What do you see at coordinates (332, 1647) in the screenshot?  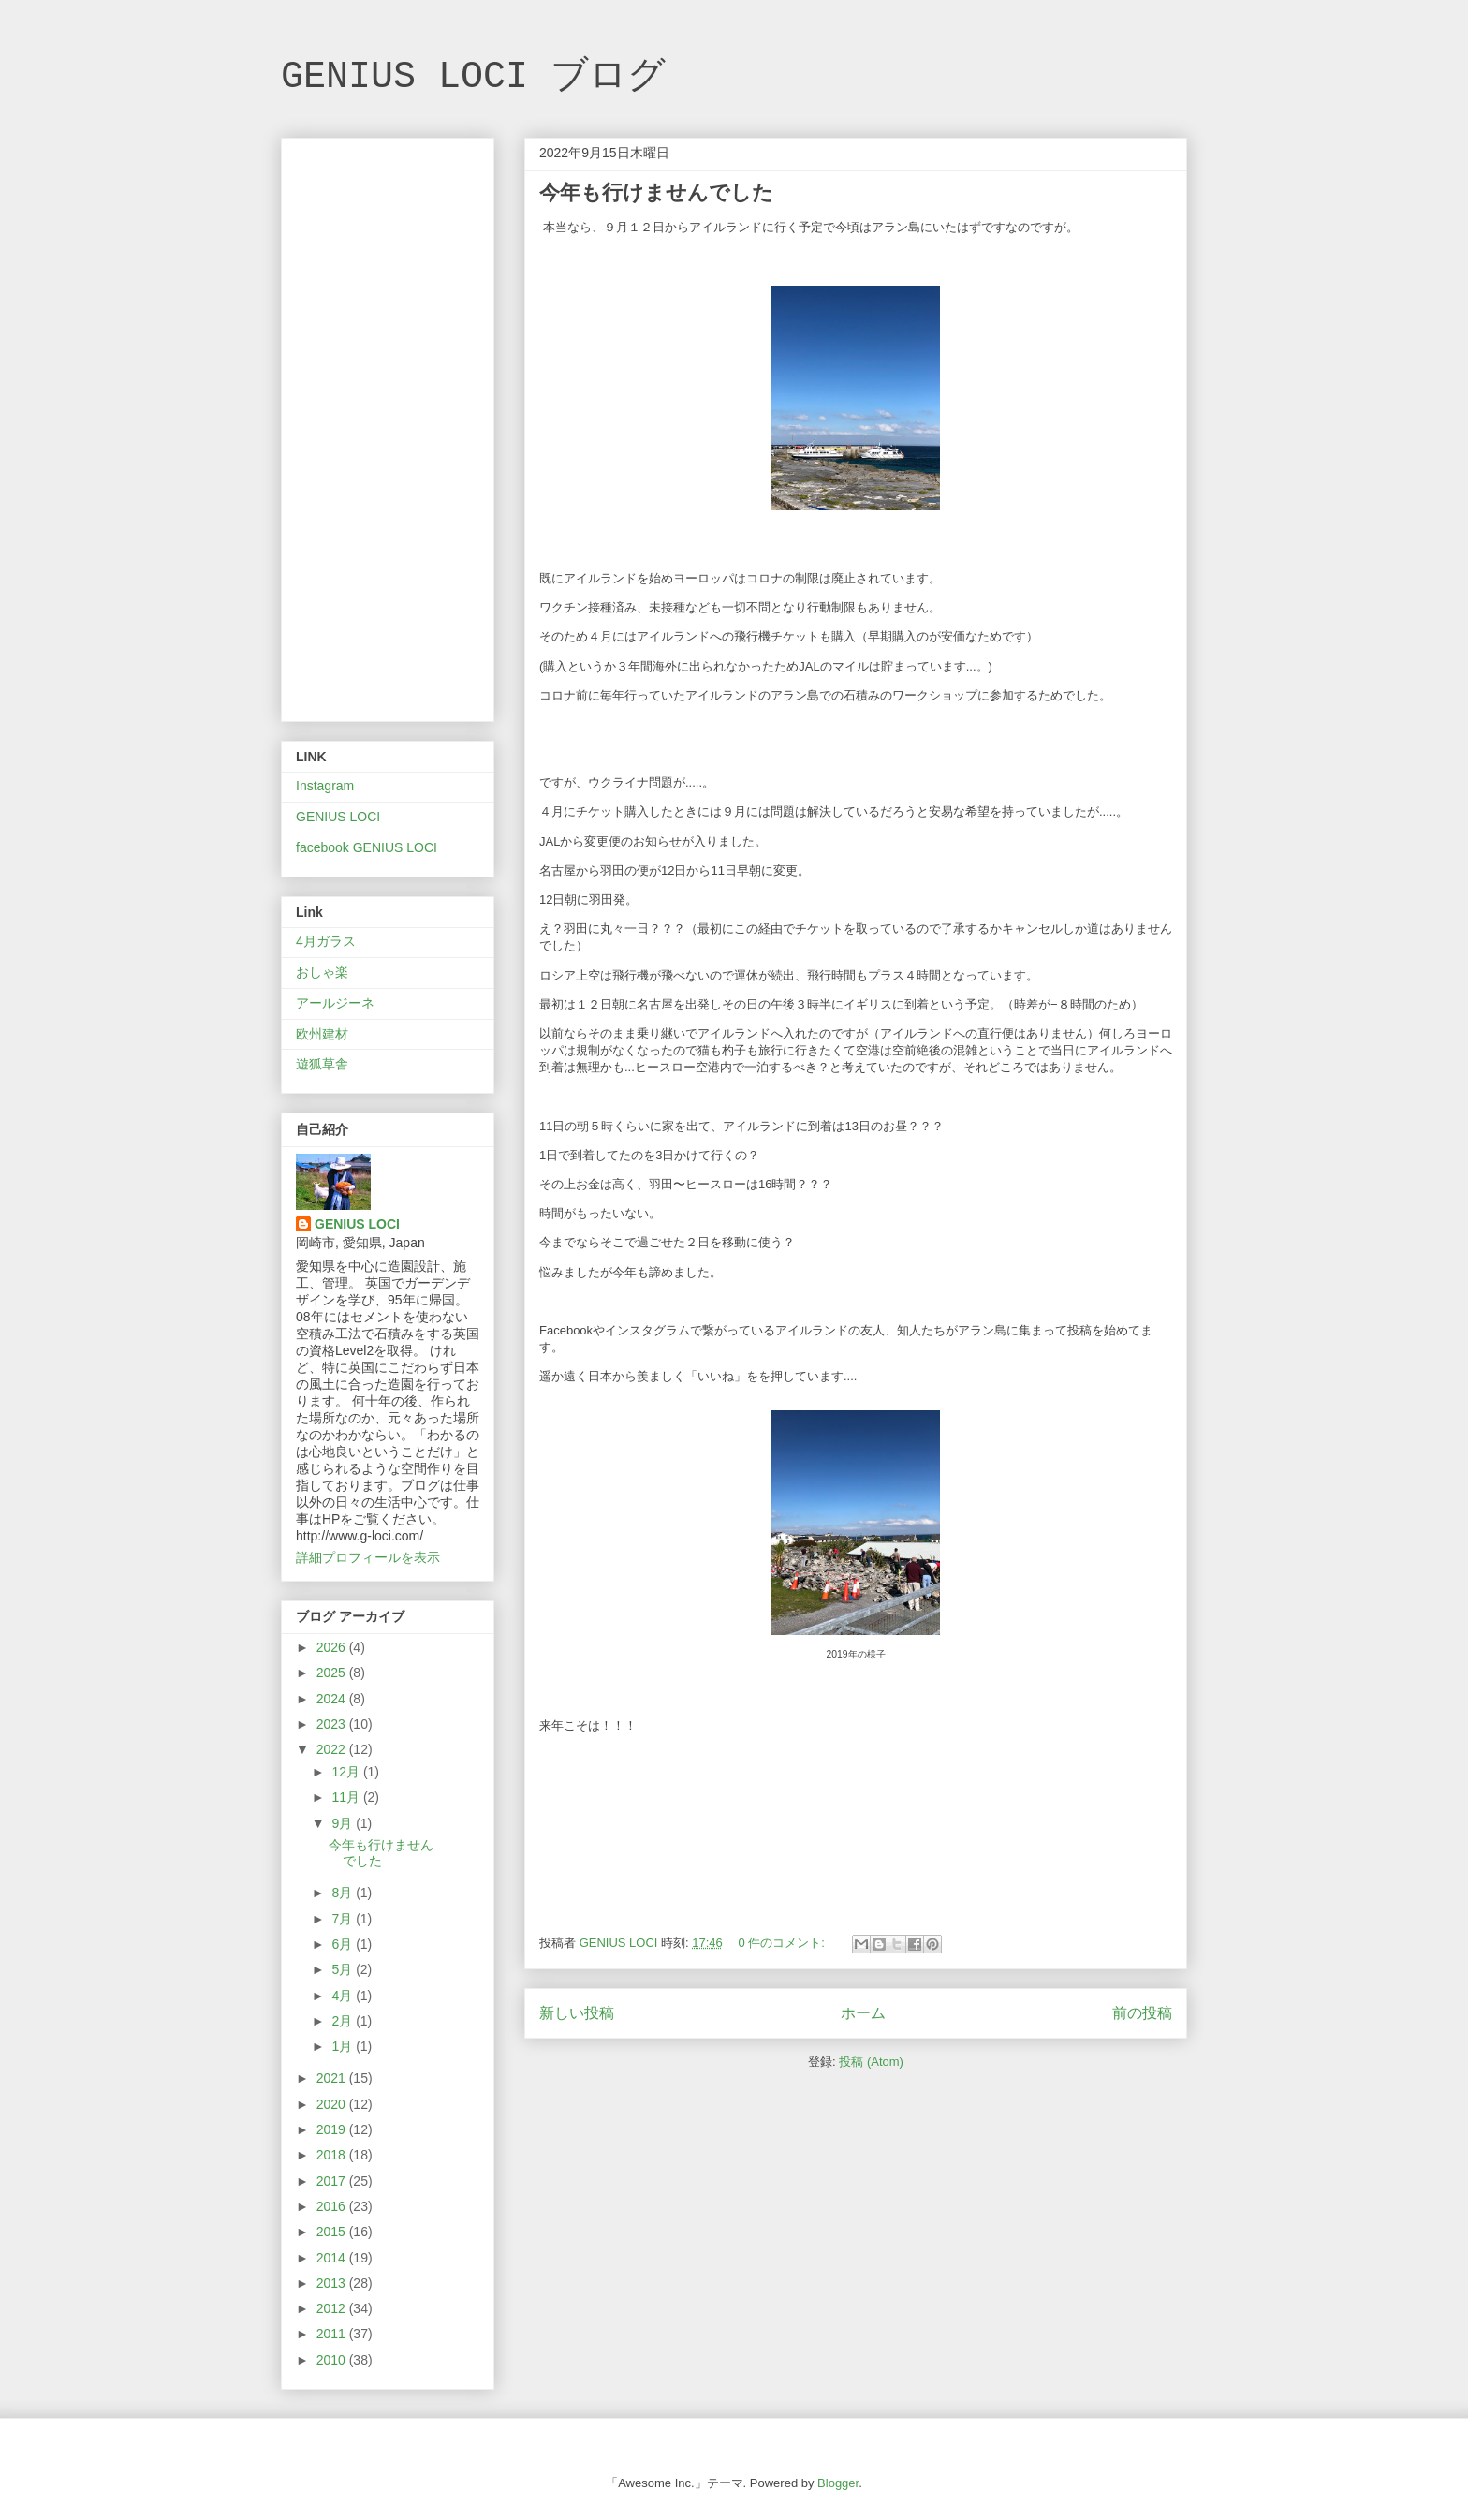 I see `2026` at bounding box center [332, 1647].